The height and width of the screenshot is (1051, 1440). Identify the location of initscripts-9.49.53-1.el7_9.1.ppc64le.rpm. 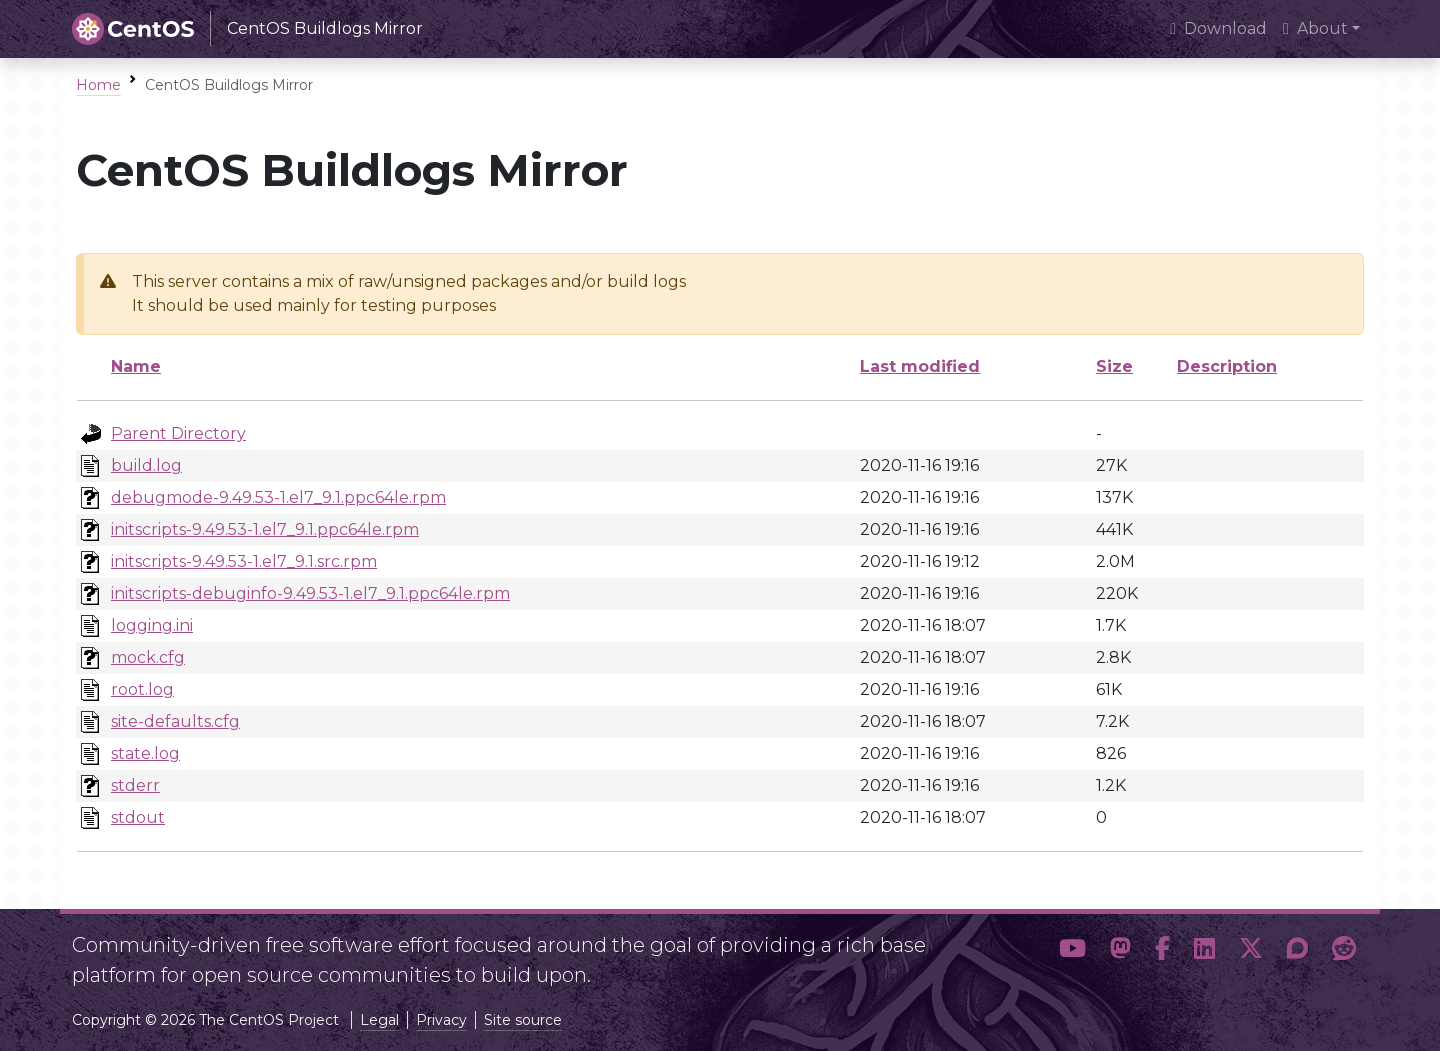
(265, 529).